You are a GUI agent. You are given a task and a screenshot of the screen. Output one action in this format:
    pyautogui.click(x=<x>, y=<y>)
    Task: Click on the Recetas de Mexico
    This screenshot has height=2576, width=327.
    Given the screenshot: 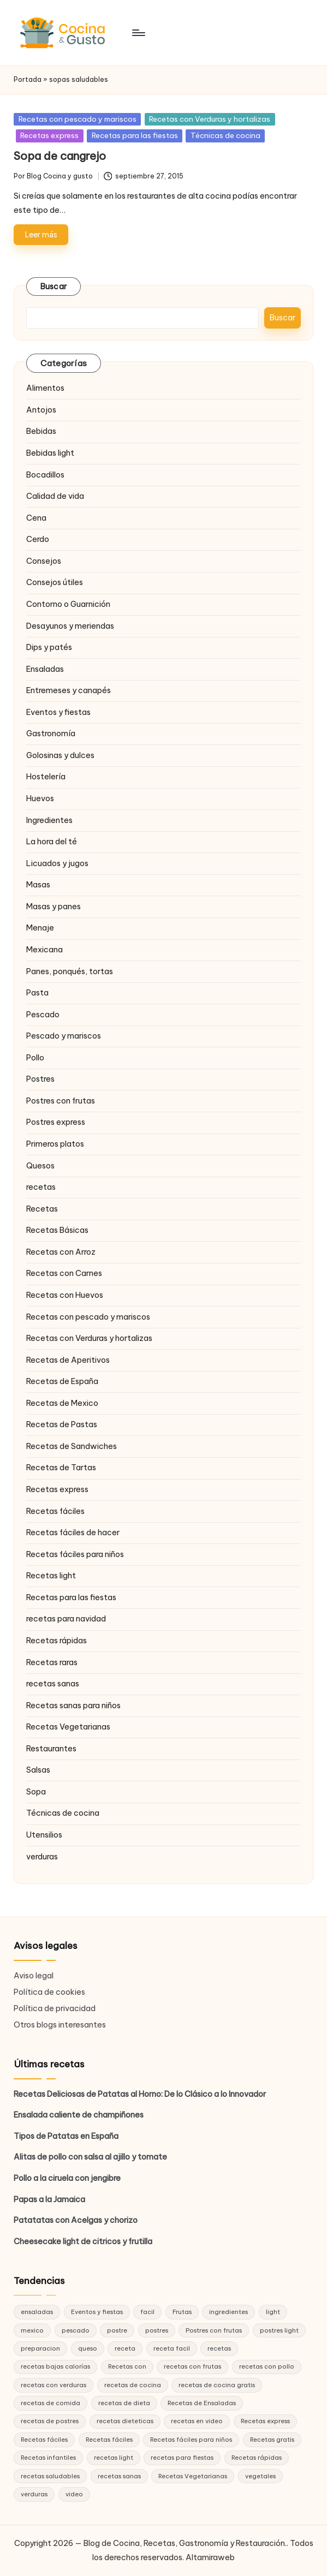 What is the action you would take?
    pyautogui.click(x=62, y=1403)
    